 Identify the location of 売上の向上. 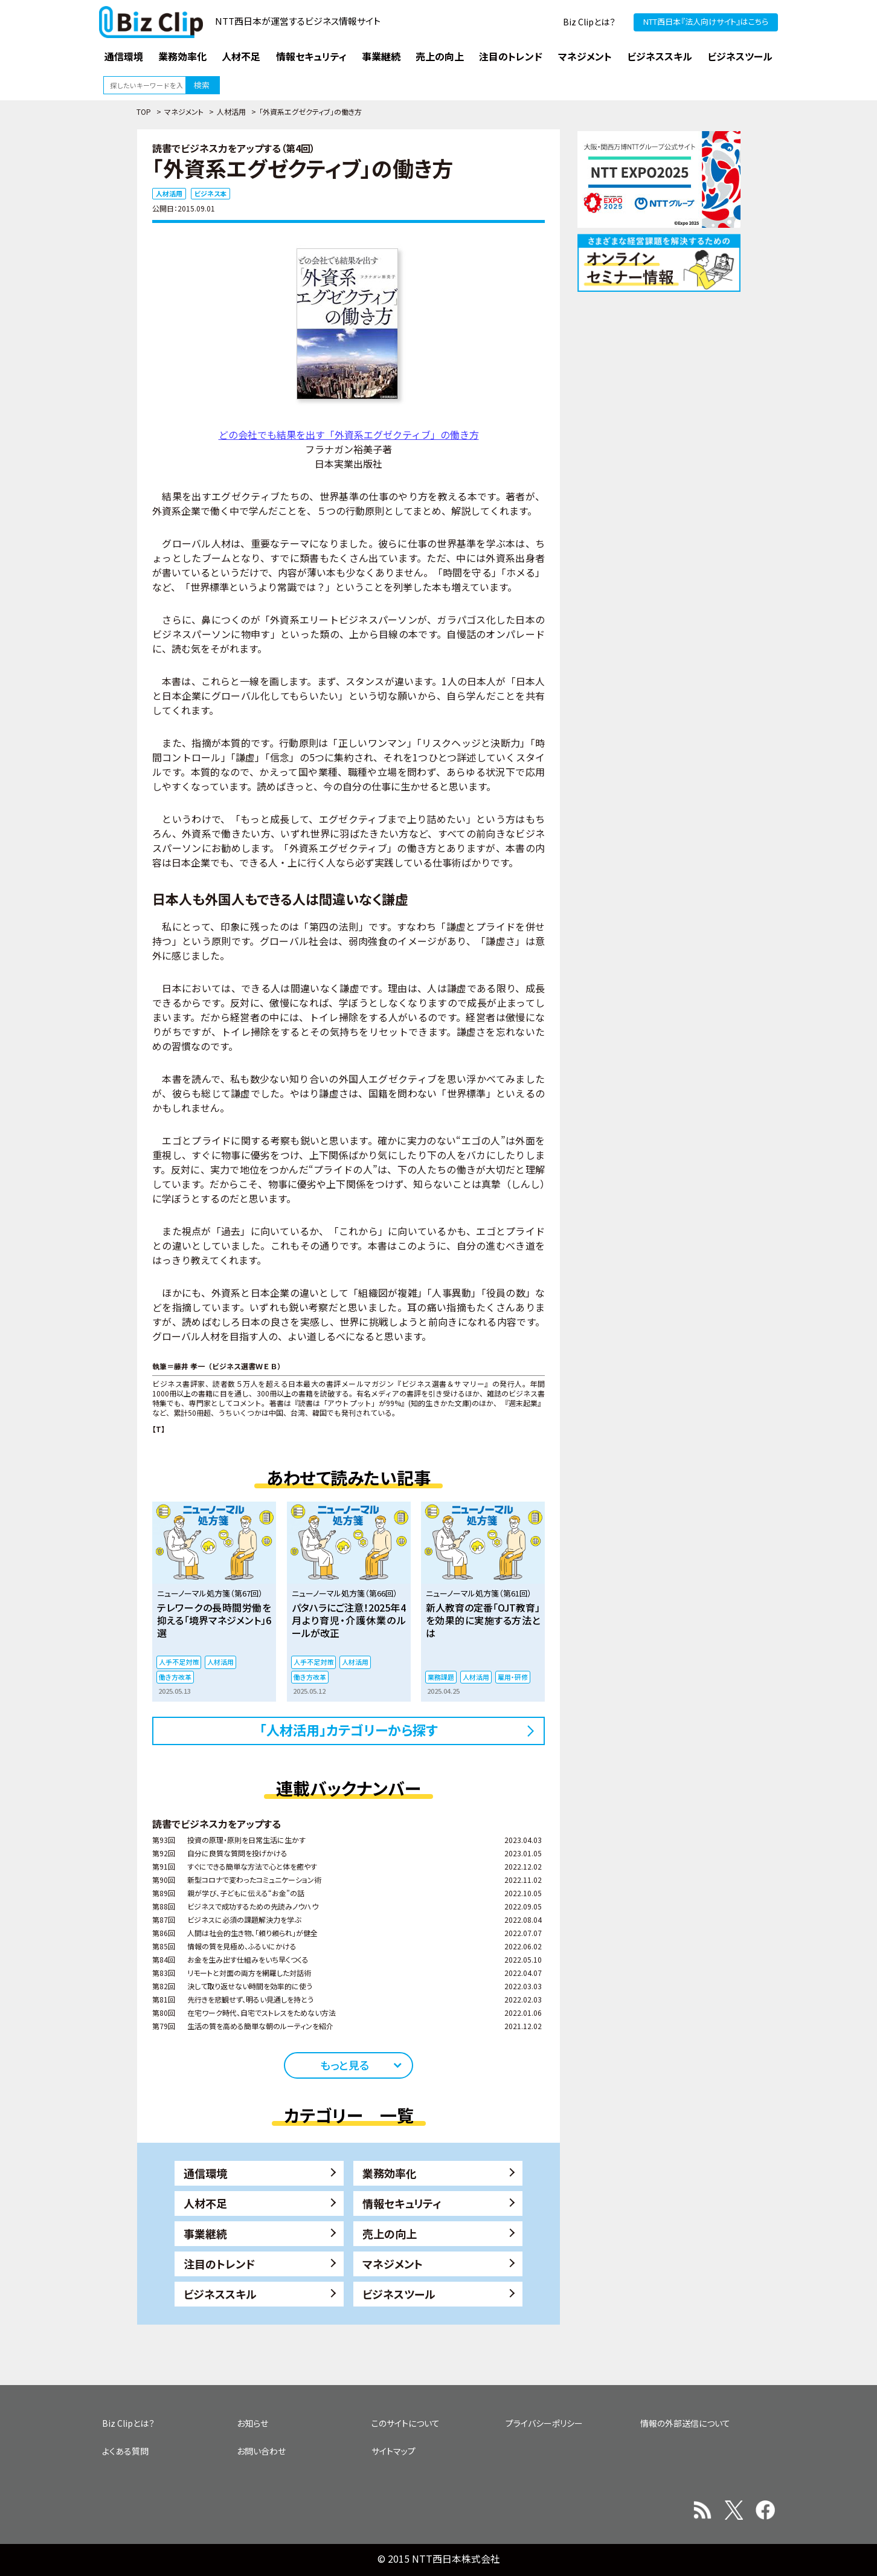
(389, 2233).